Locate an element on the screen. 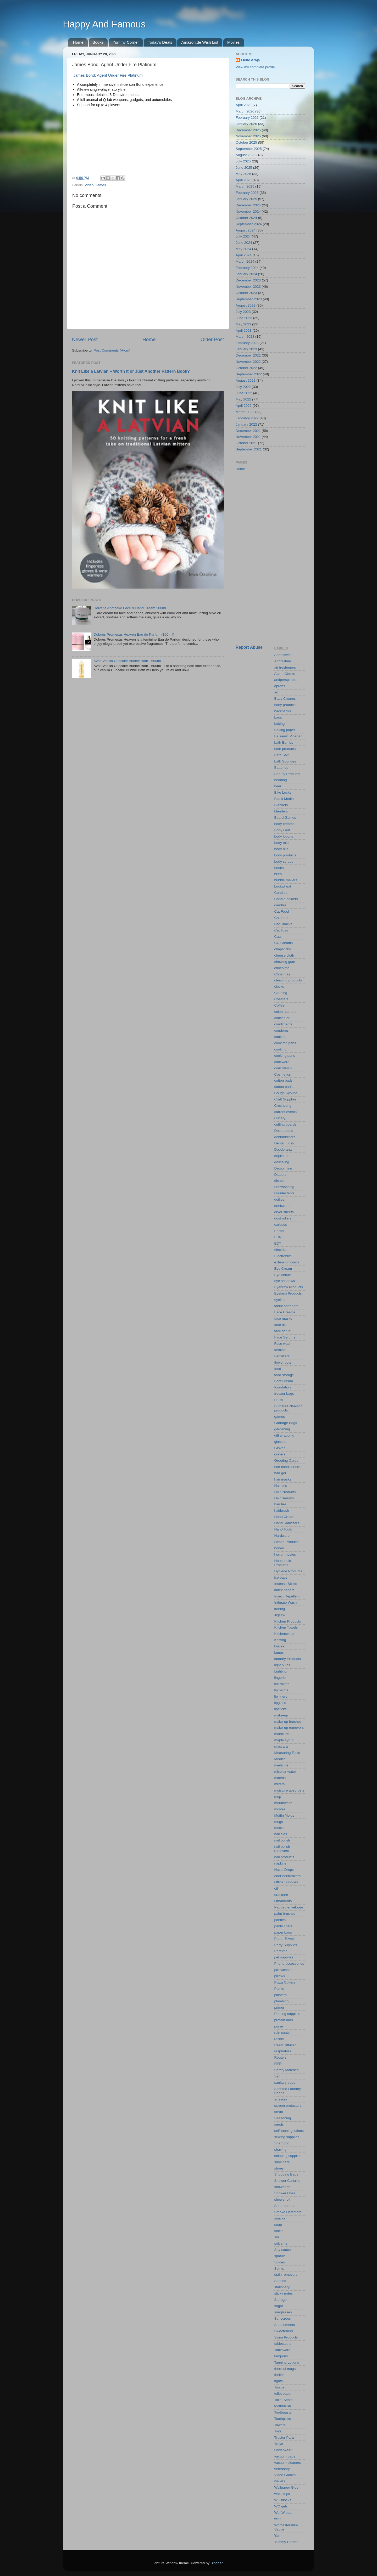 The width and height of the screenshot is (377, 2576). bedding is located at coordinates (280, 780).